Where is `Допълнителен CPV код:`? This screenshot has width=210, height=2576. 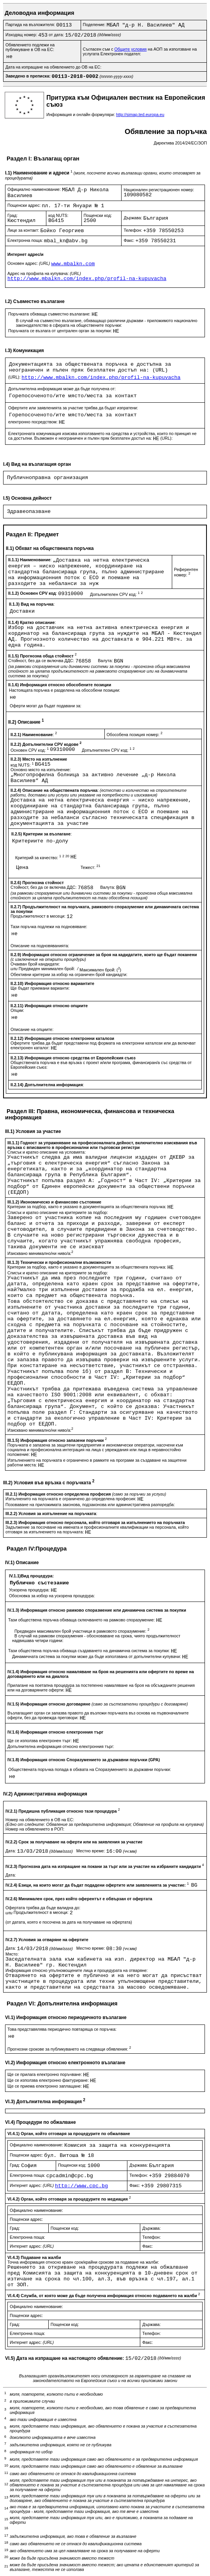 Допълнителен CPV код: is located at coordinates (116, 594).